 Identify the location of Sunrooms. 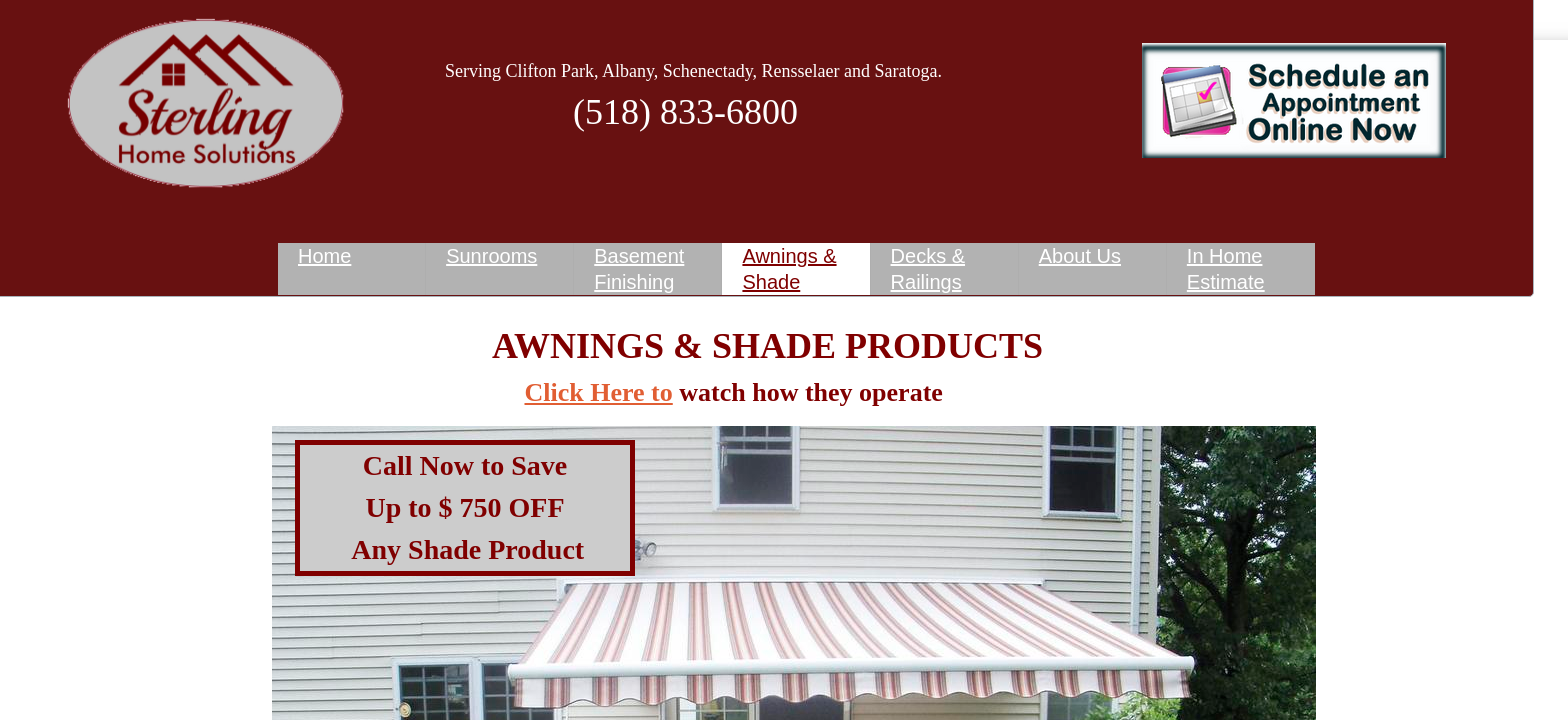
(491, 256).